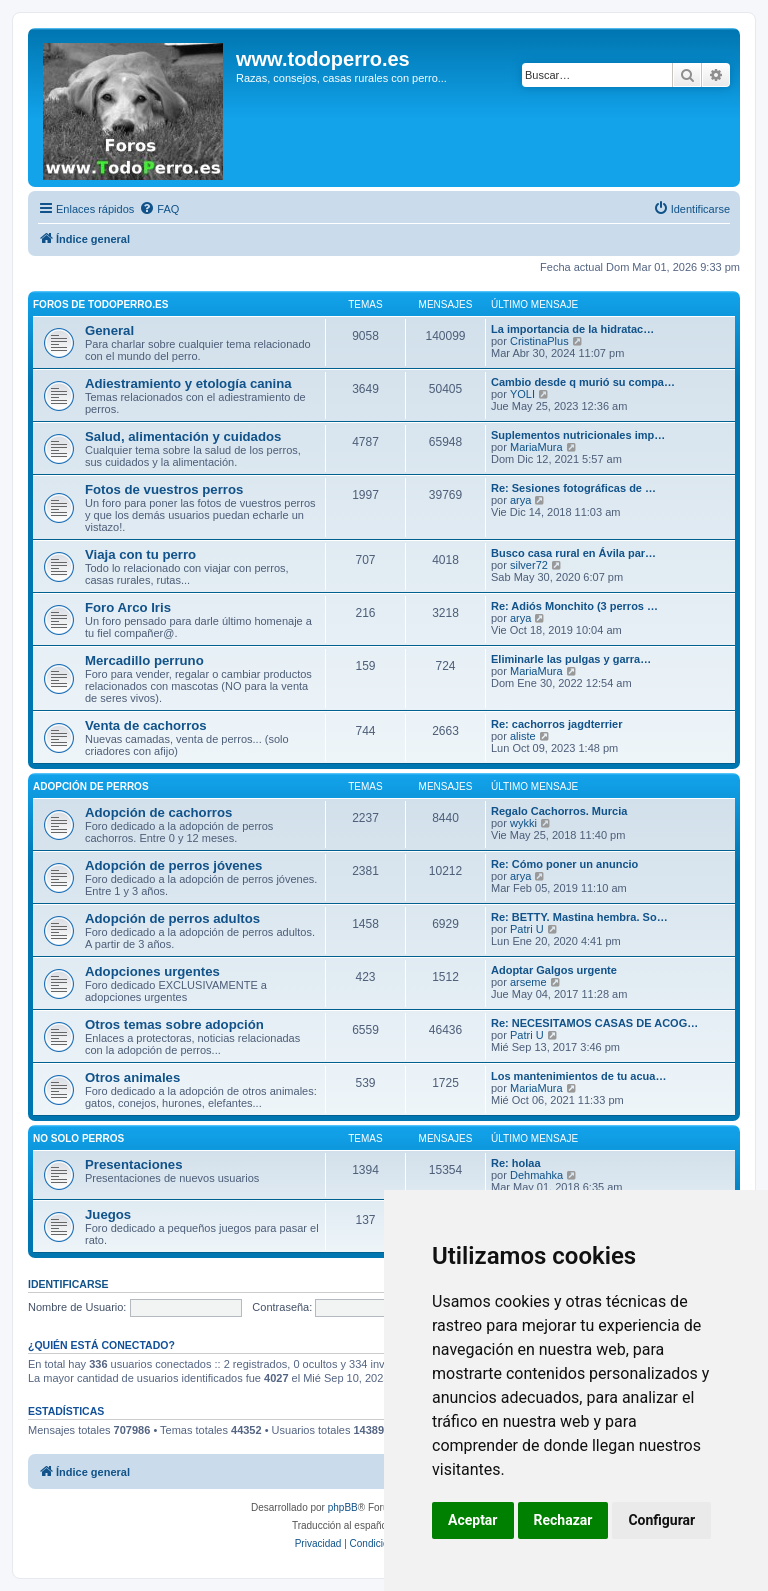 This screenshot has width=768, height=1591. What do you see at coordinates (78, 1138) in the screenshot?
I see `No solo perros` at bounding box center [78, 1138].